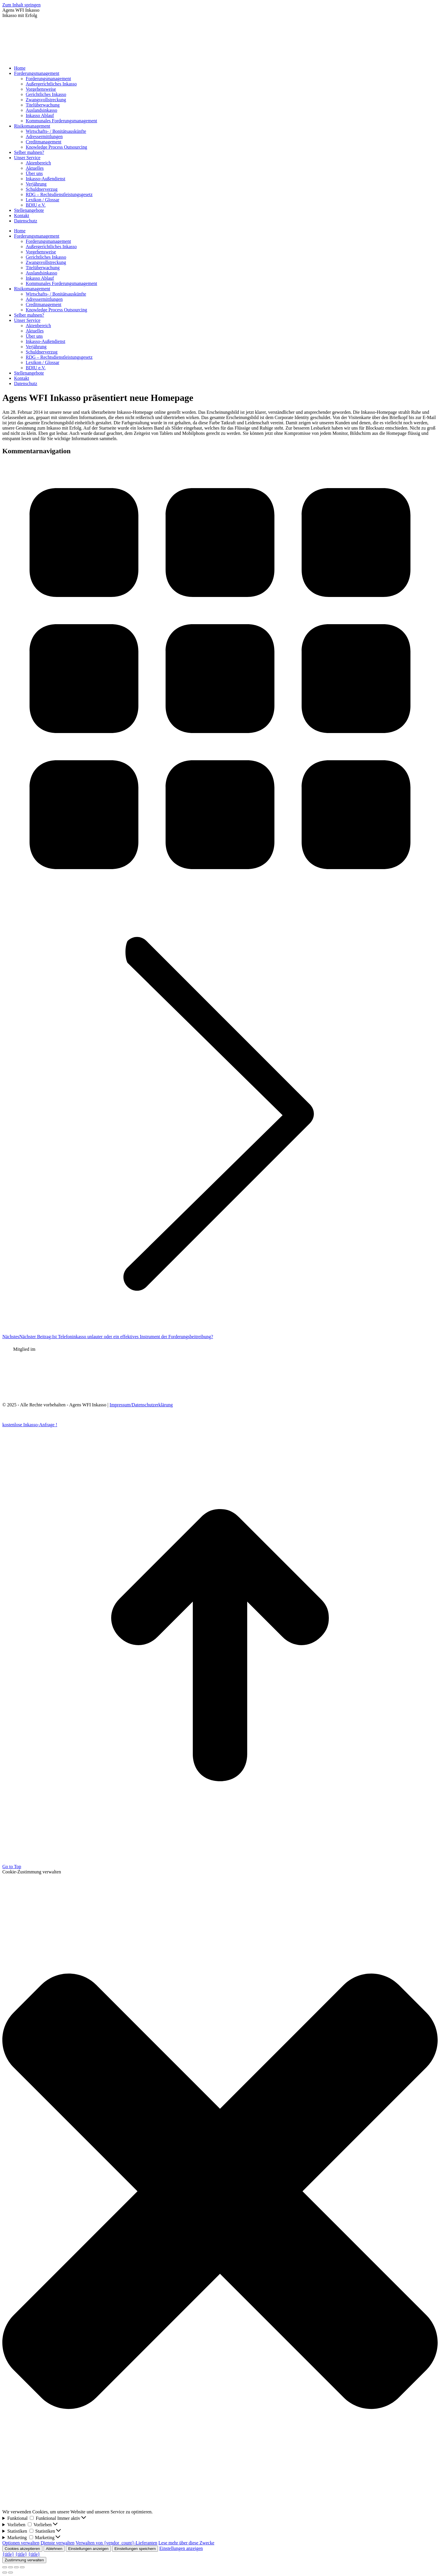 This screenshot has height=2576, width=440. What do you see at coordinates (16, 2567) in the screenshot?
I see `[Toggle fullscreen]` at bounding box center [16, 2567].